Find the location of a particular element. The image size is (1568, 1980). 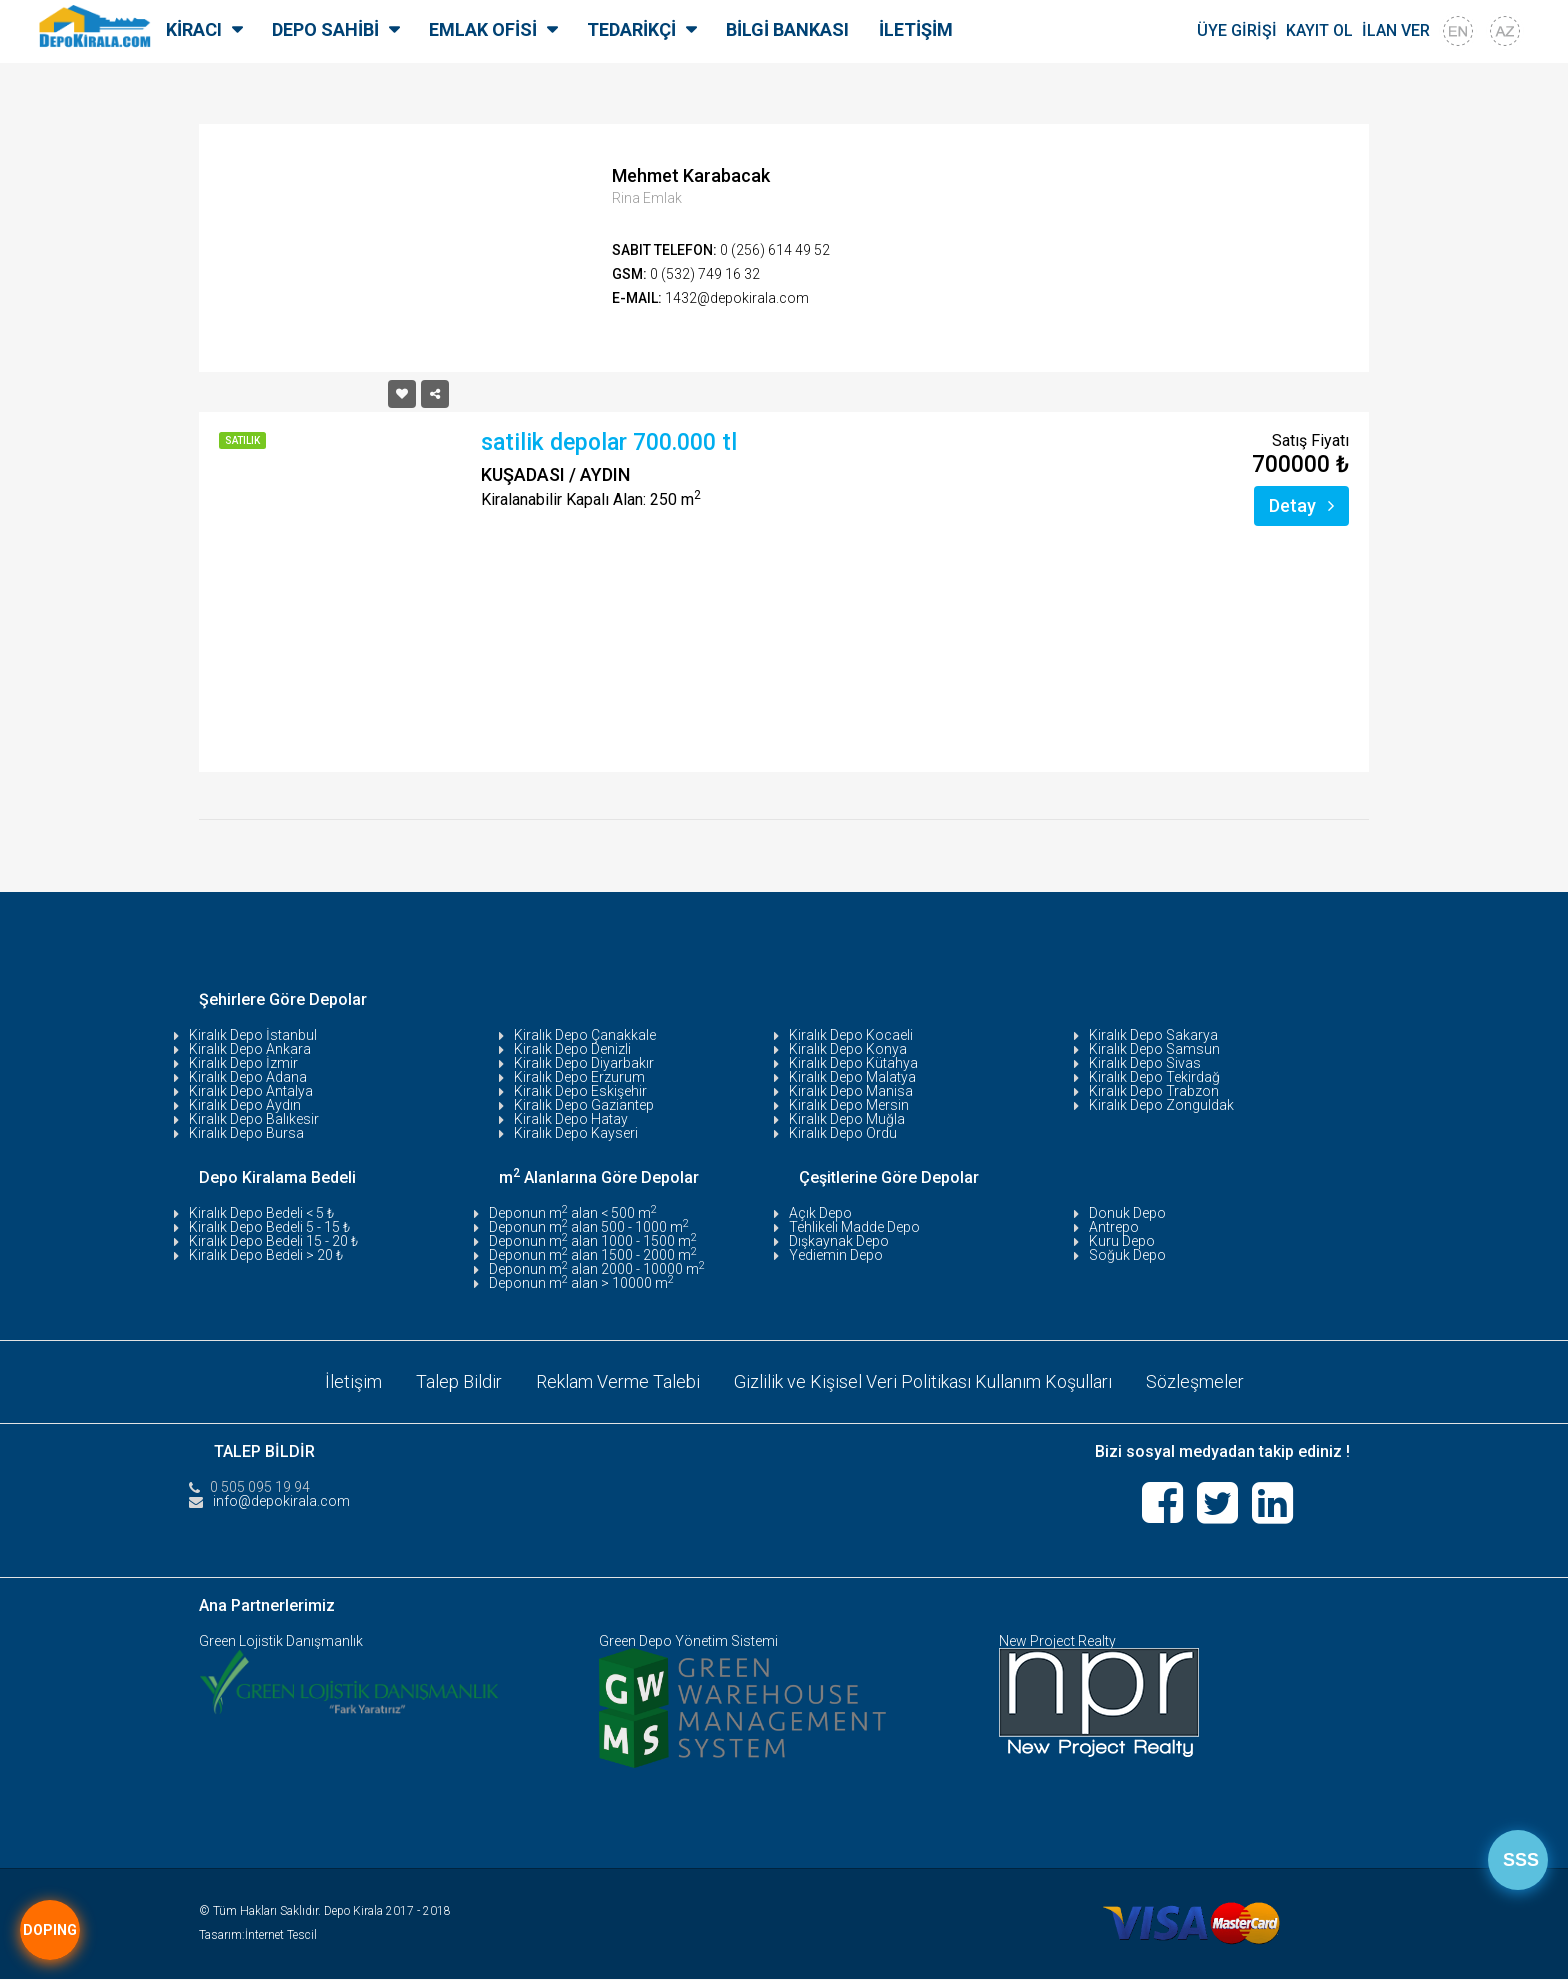

Açık Depo is located at coordinates (820, 1213).